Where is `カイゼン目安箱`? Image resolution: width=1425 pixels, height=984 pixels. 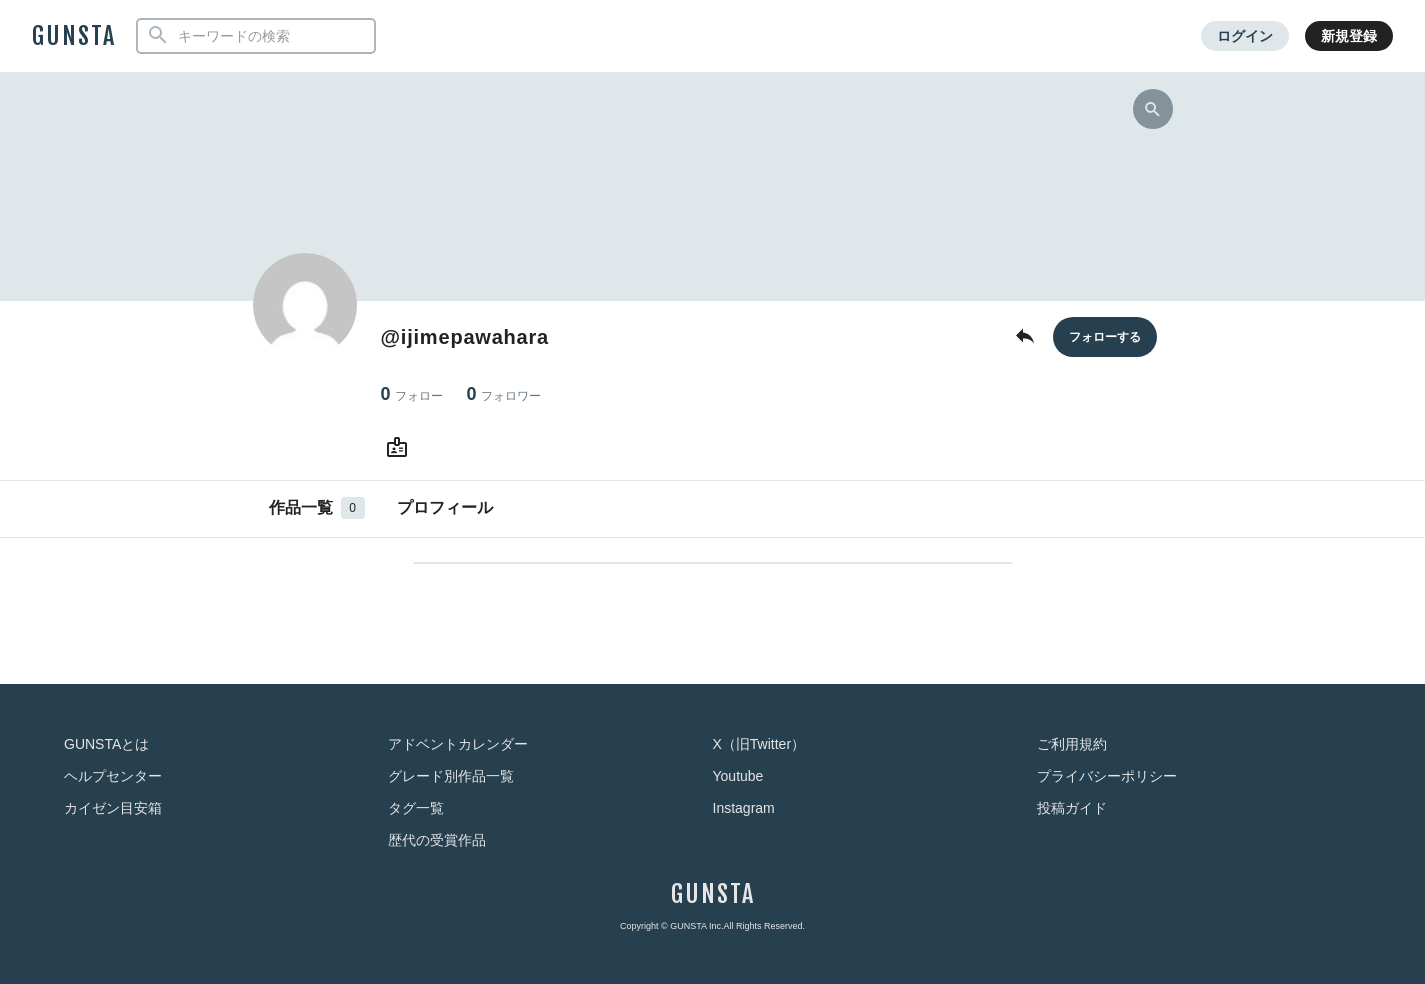
カイゼン目安箱 is located at coordinates (113, 808).